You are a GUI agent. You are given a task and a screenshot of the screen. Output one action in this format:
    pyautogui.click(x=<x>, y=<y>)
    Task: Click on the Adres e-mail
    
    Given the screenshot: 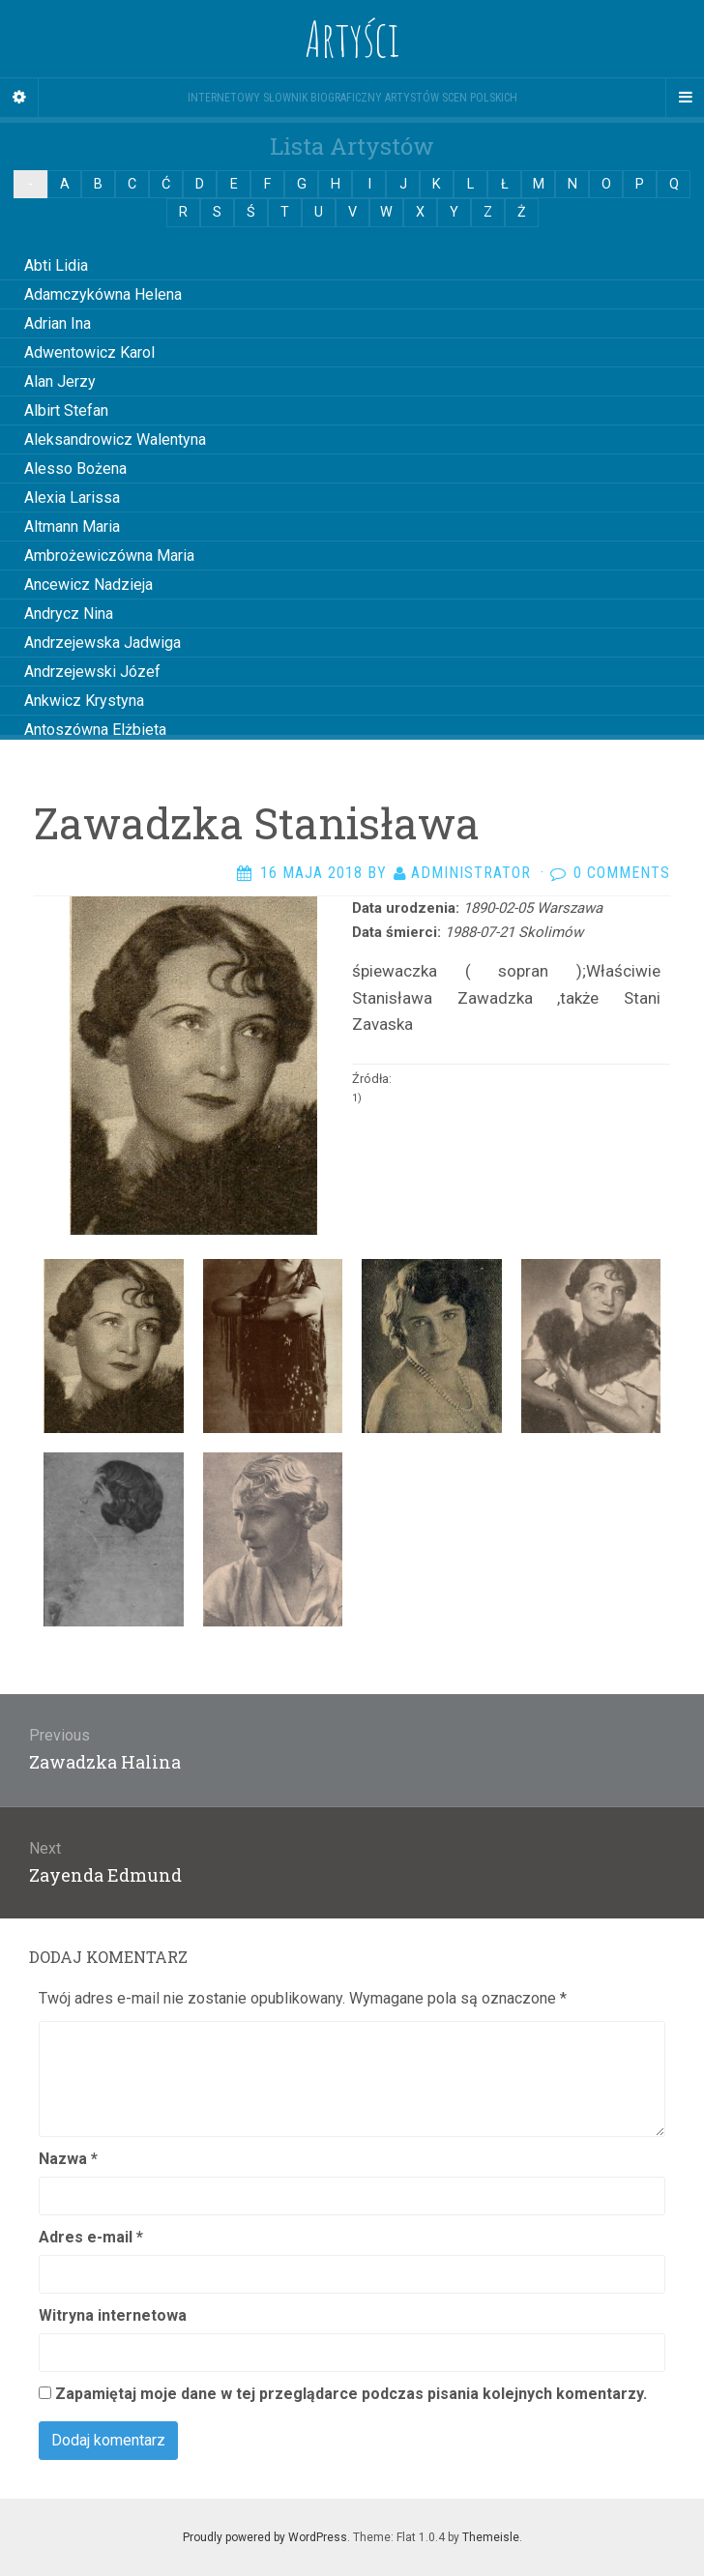 What is the action you would take?
    pyautogui.click(x=91, y=2237)
    